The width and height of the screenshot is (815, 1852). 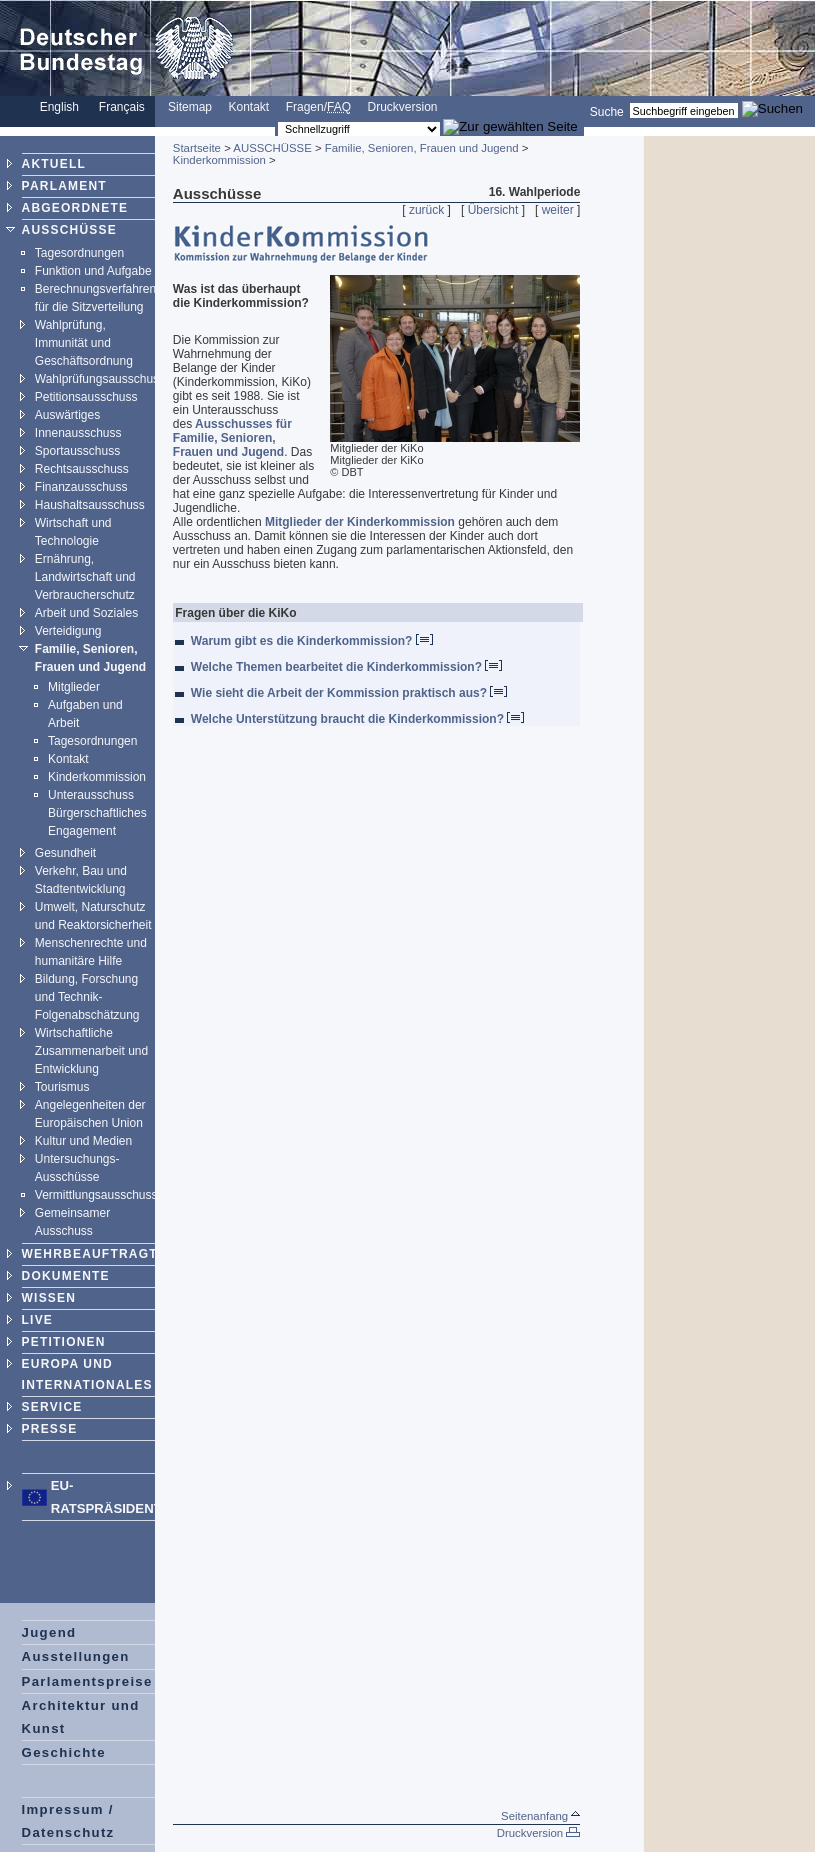 What do you see at coordinates (97, 777) in the screenshot?
I see `Kinderkommission` at bounding box center [97, 777].